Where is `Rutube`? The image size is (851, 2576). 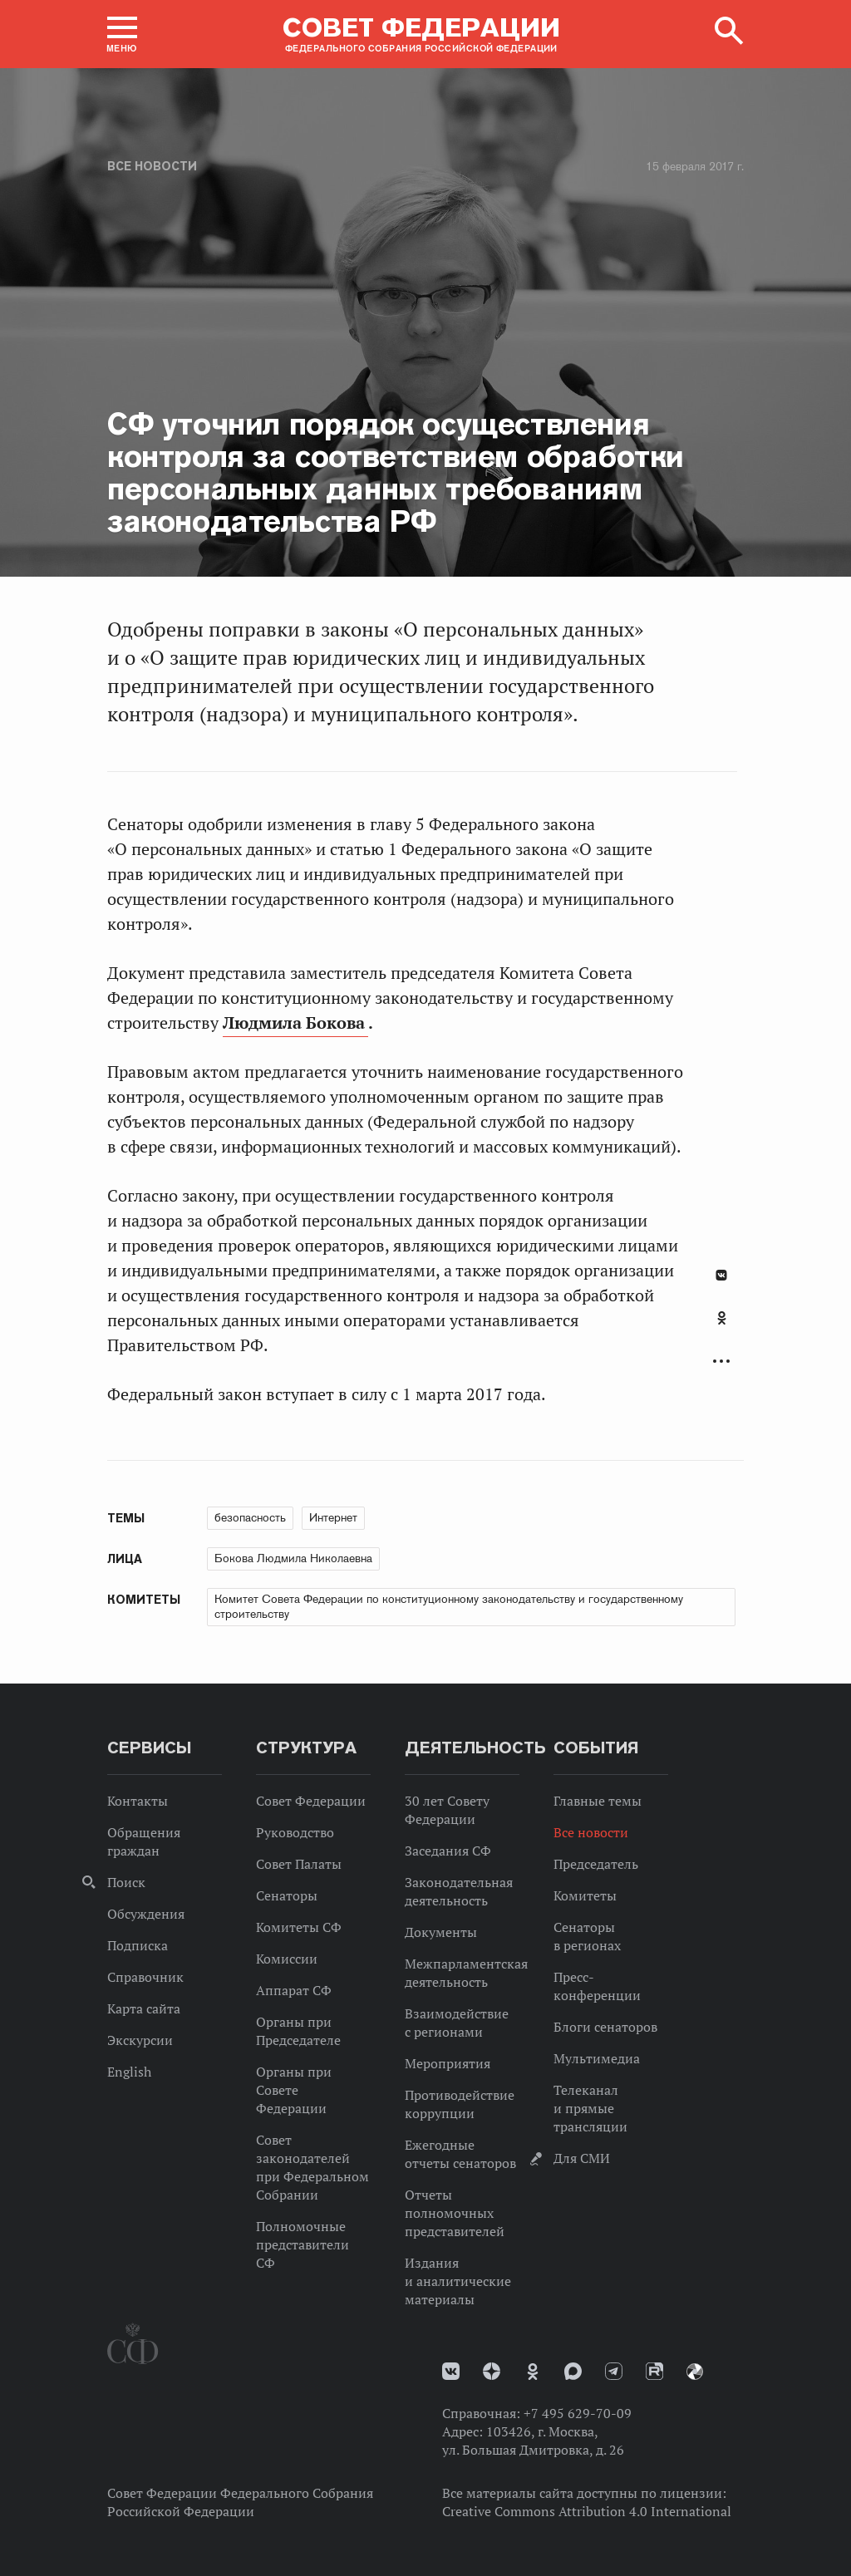 Rutube is located at coordinates (654, 2371).